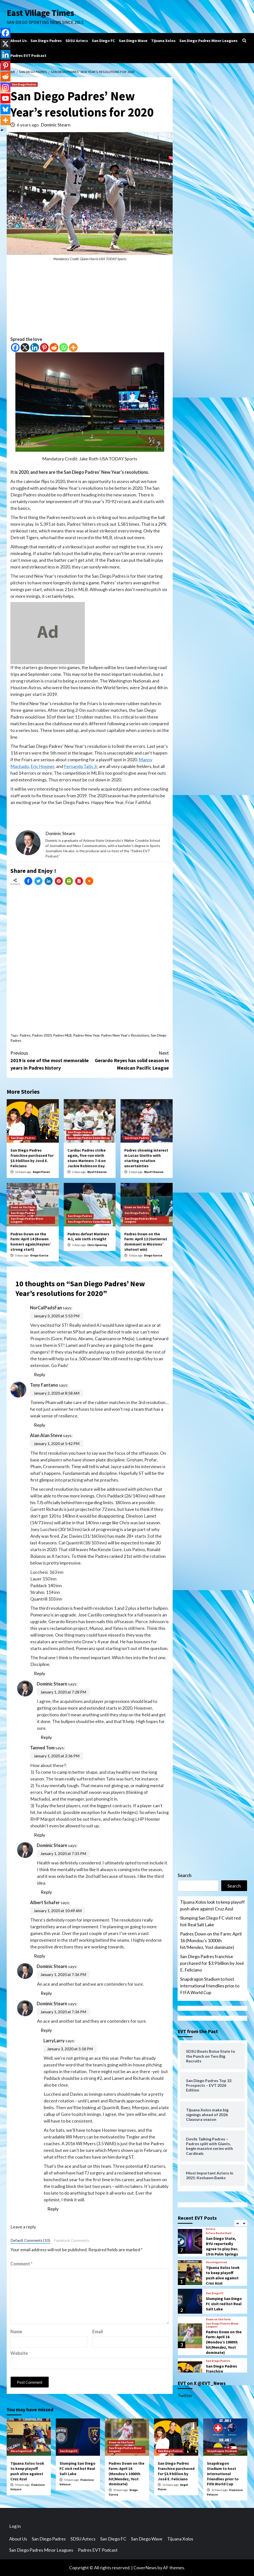 The width and height of the screenshot is (254, 2576). I want to click on Diego Garcia, so click(39, 1255).